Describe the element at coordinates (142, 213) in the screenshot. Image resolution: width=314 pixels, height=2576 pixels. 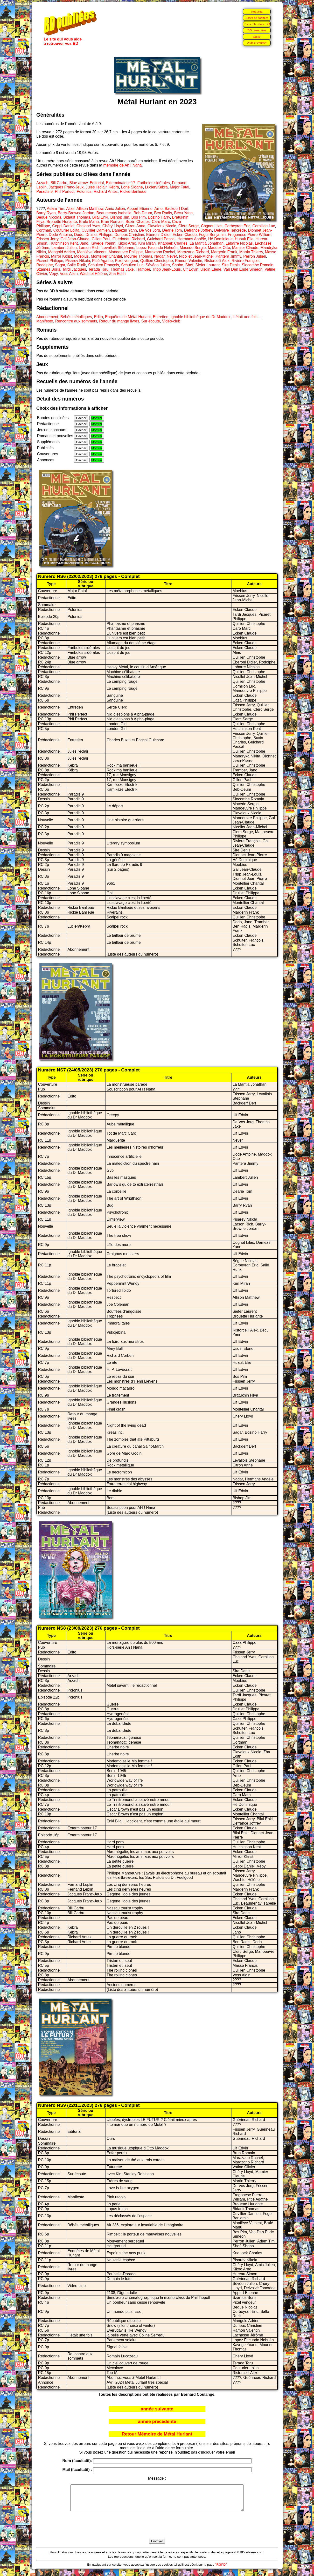
I see `Beb-Deum` at that location.